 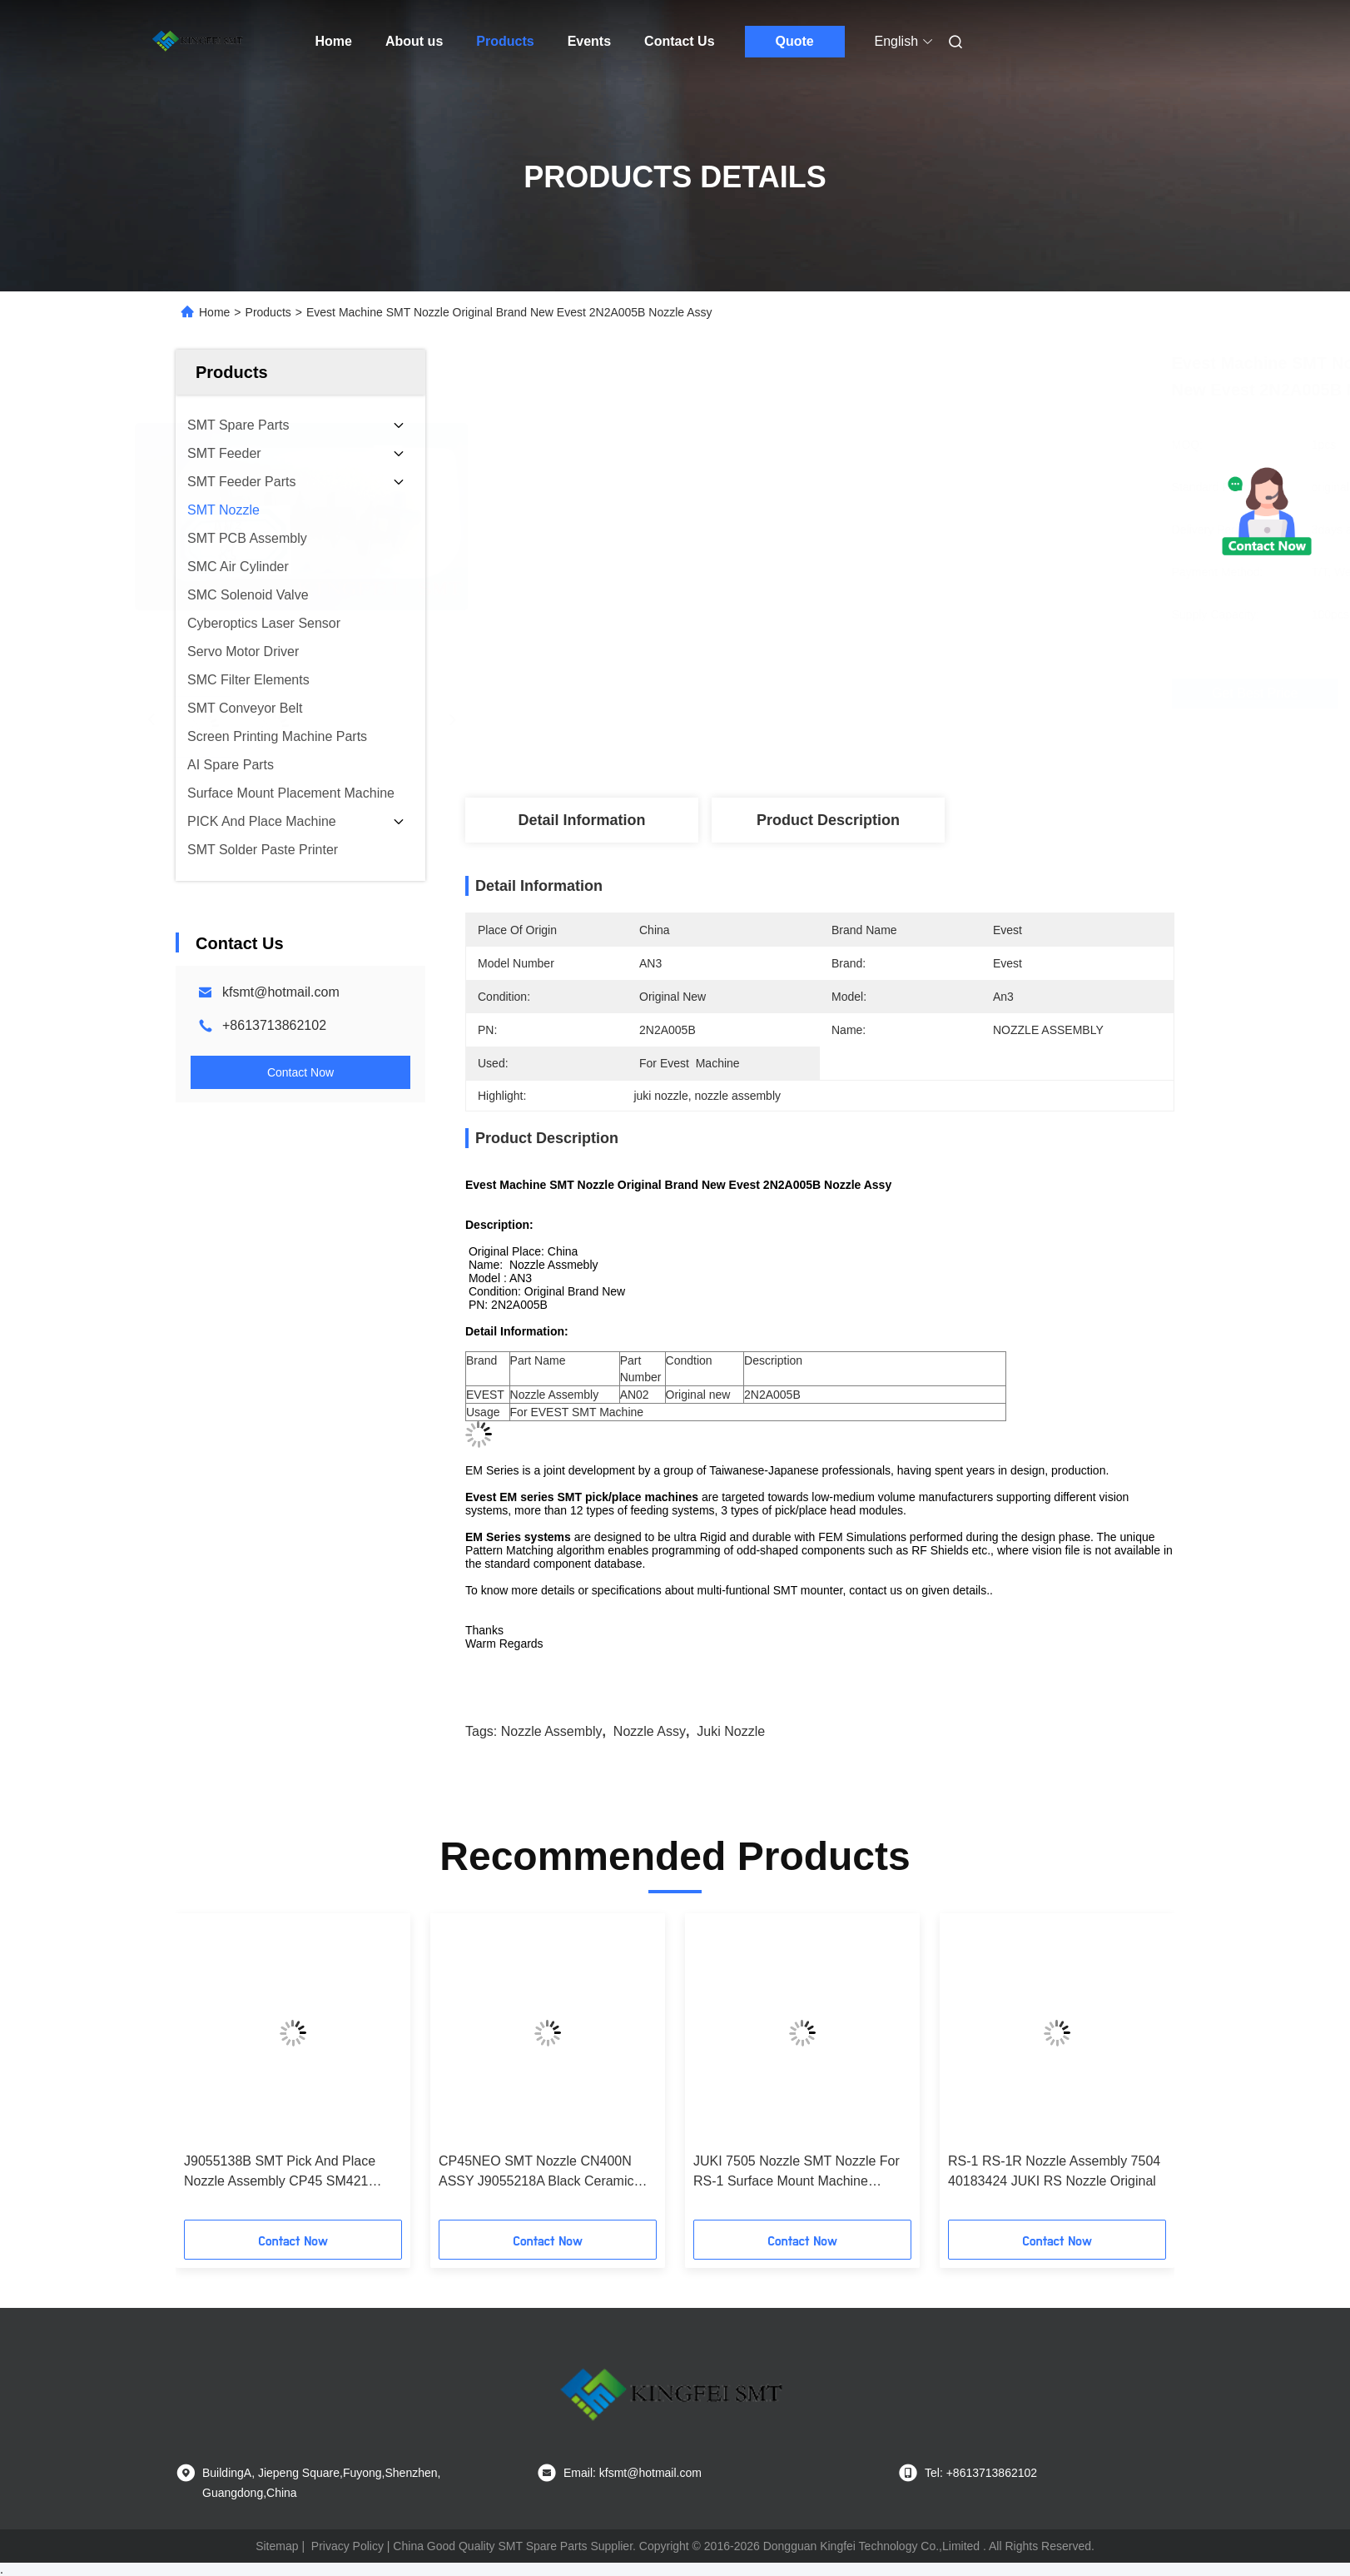 What do you see at coordinates (828, 820) in the screenshot?
I see `Product Description` at bounding box center [828, 820].